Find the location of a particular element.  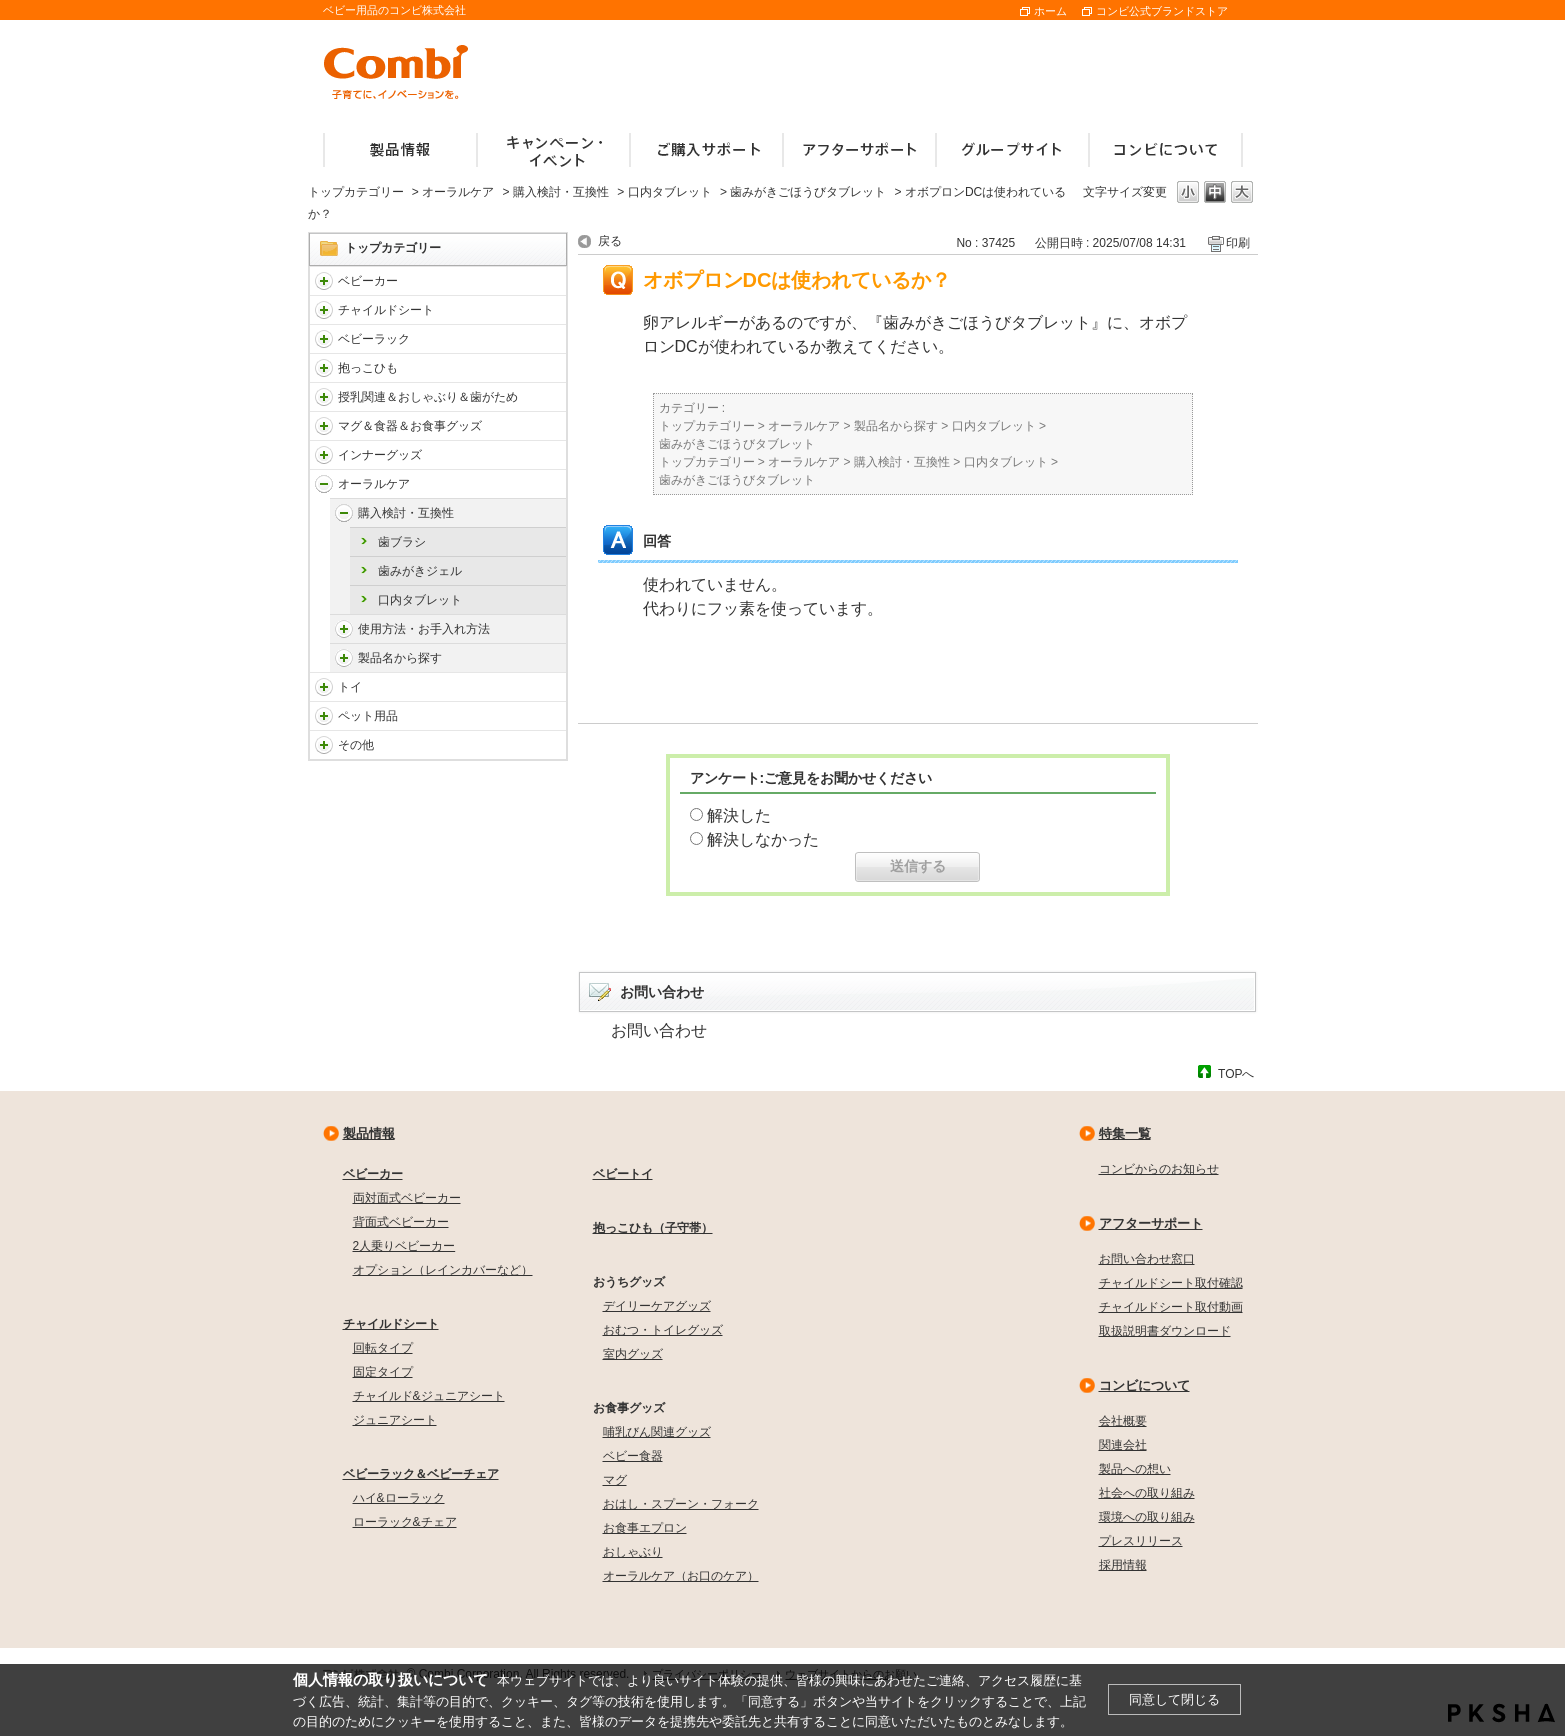

/faqcombi/category/show/1024?site_domain=default is located at coordinates (324, 716).